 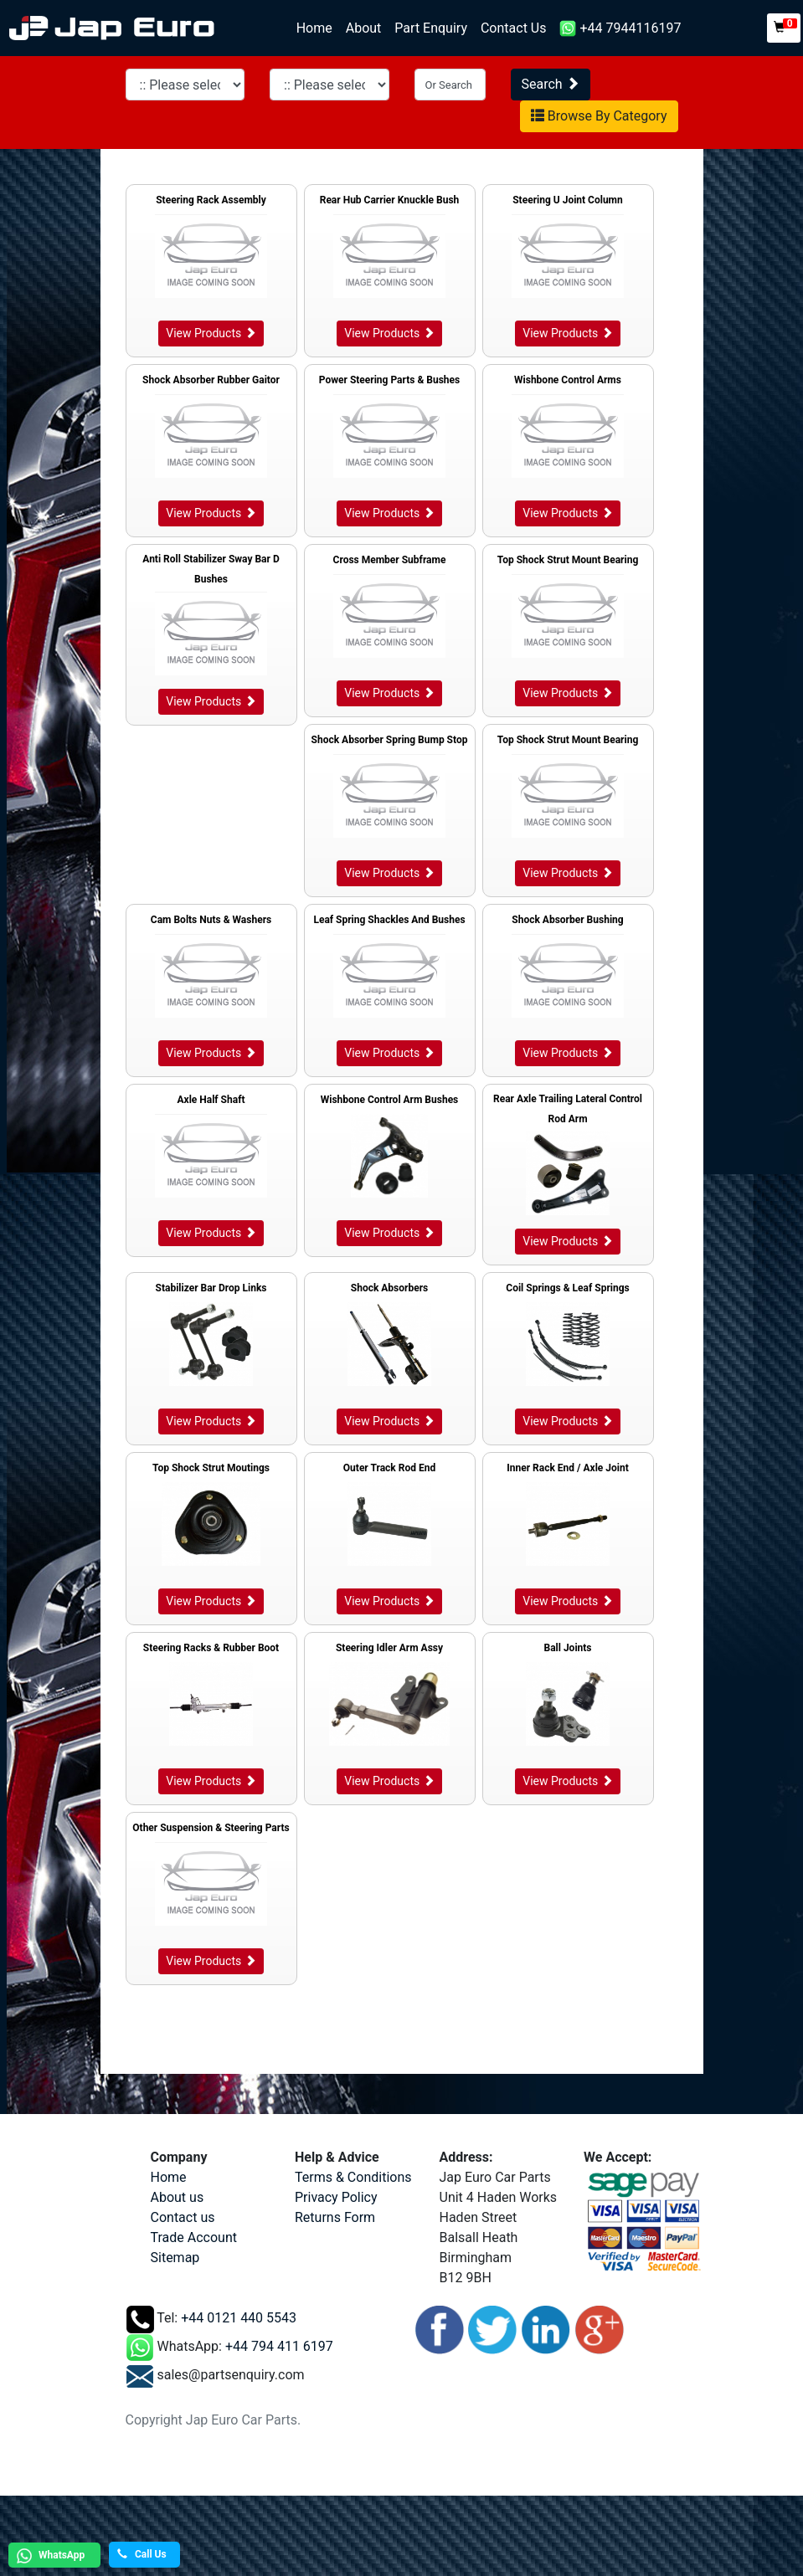 I want to click on Privacy Policy, so click(x=336, y=2197).